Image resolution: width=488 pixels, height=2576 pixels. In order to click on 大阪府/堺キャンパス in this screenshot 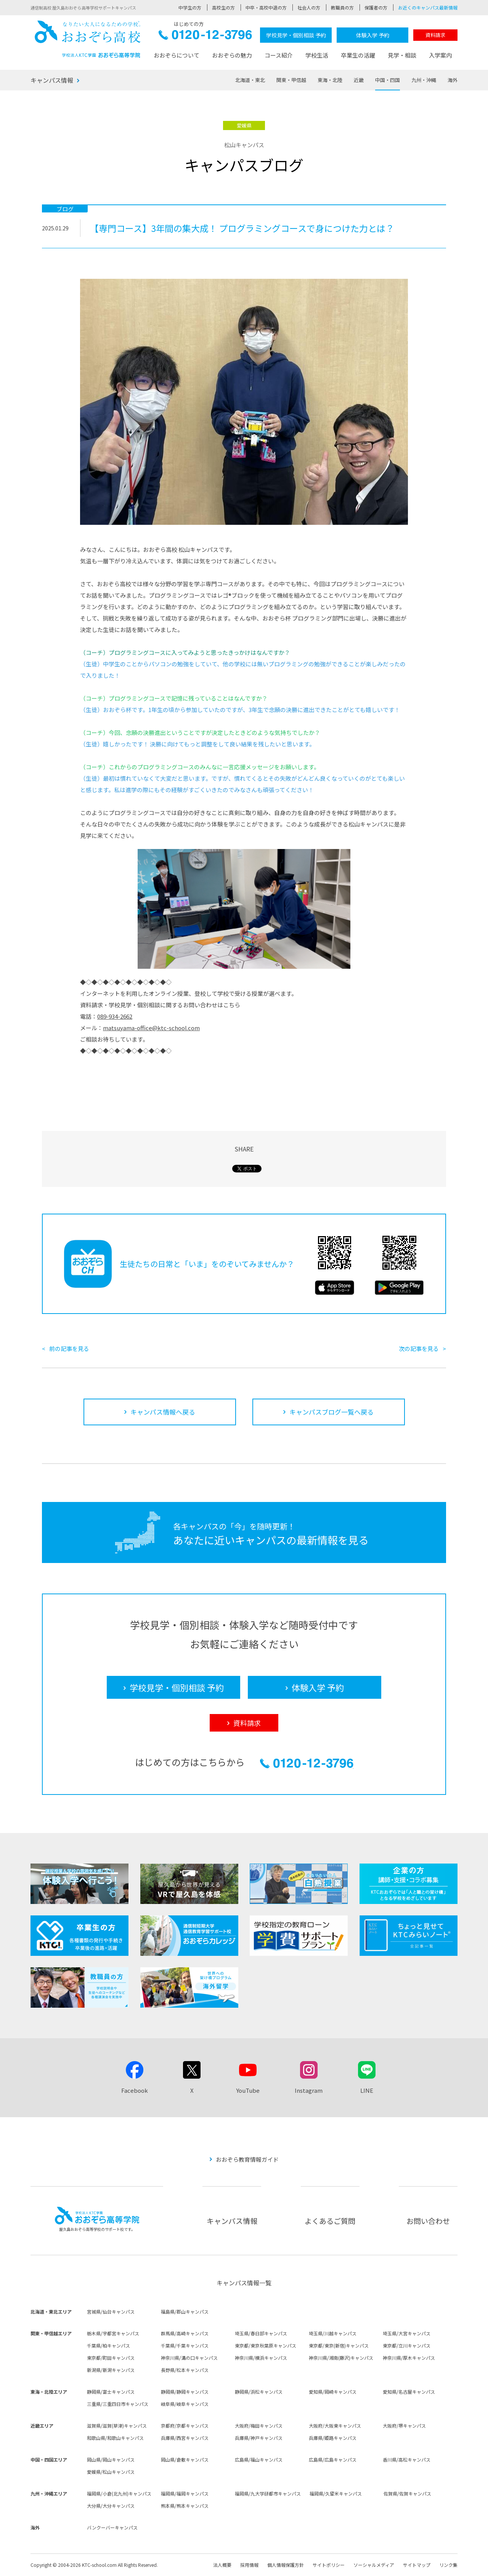, I will do `click(404, 2425)`.